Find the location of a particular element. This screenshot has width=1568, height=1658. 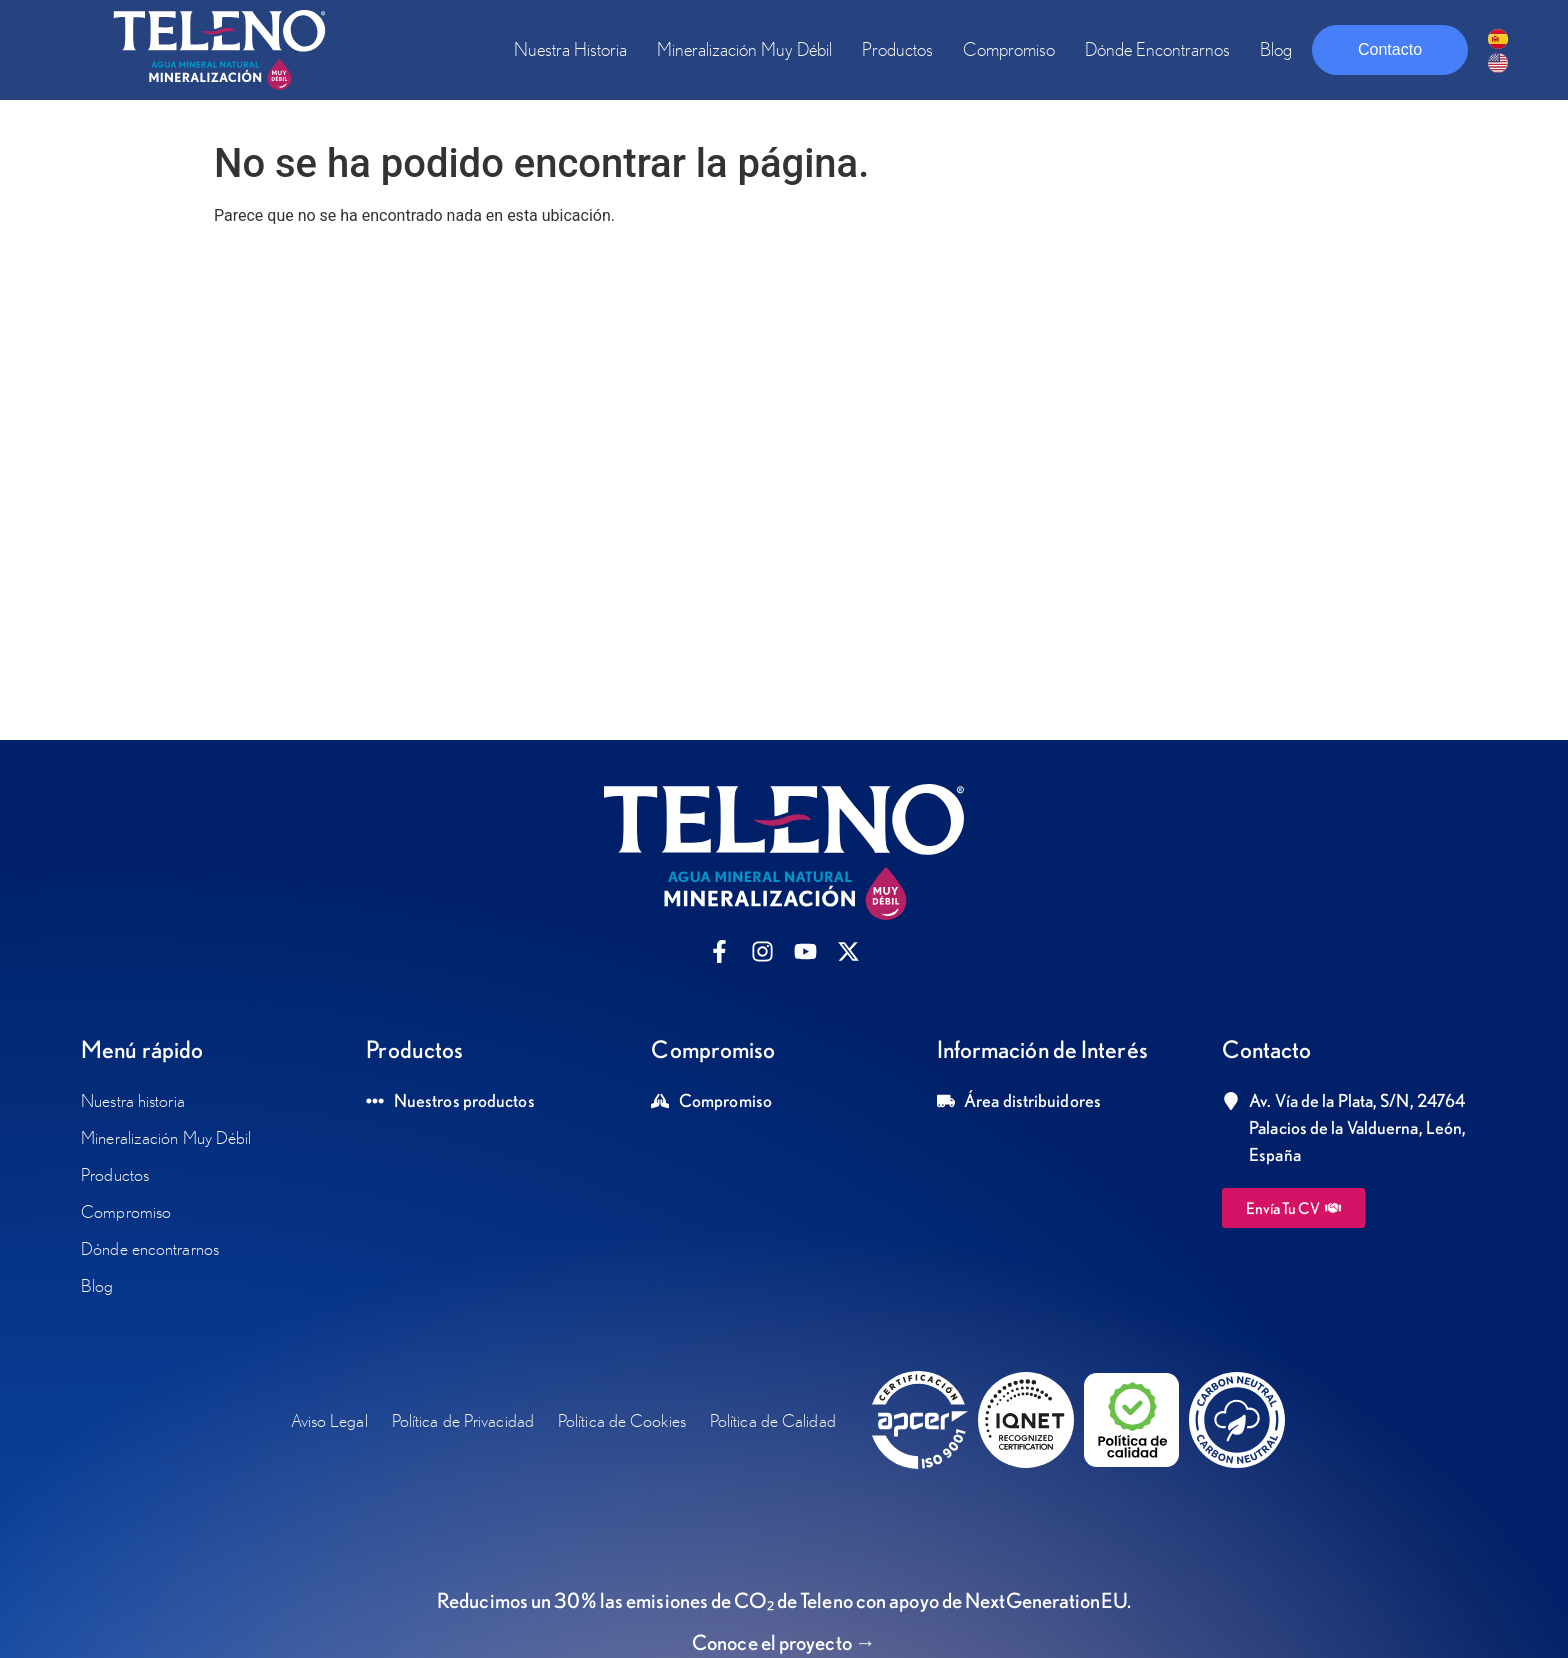

Blog is located at coordinates (1276, 49).